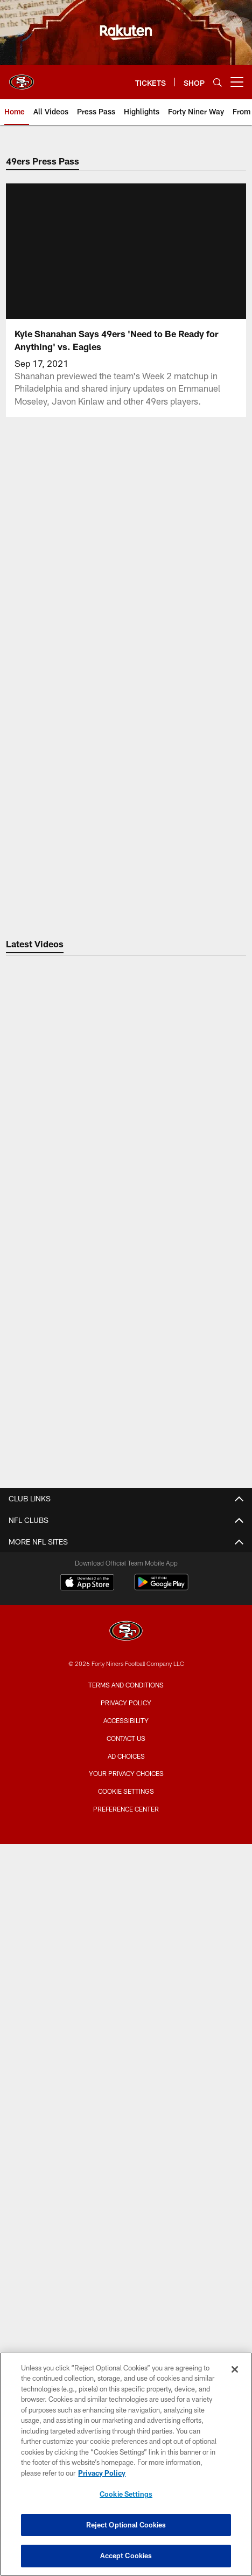  Describe the element at coordinates (126, 2058) in the screenshot. I see `Group Tickets` at that location.